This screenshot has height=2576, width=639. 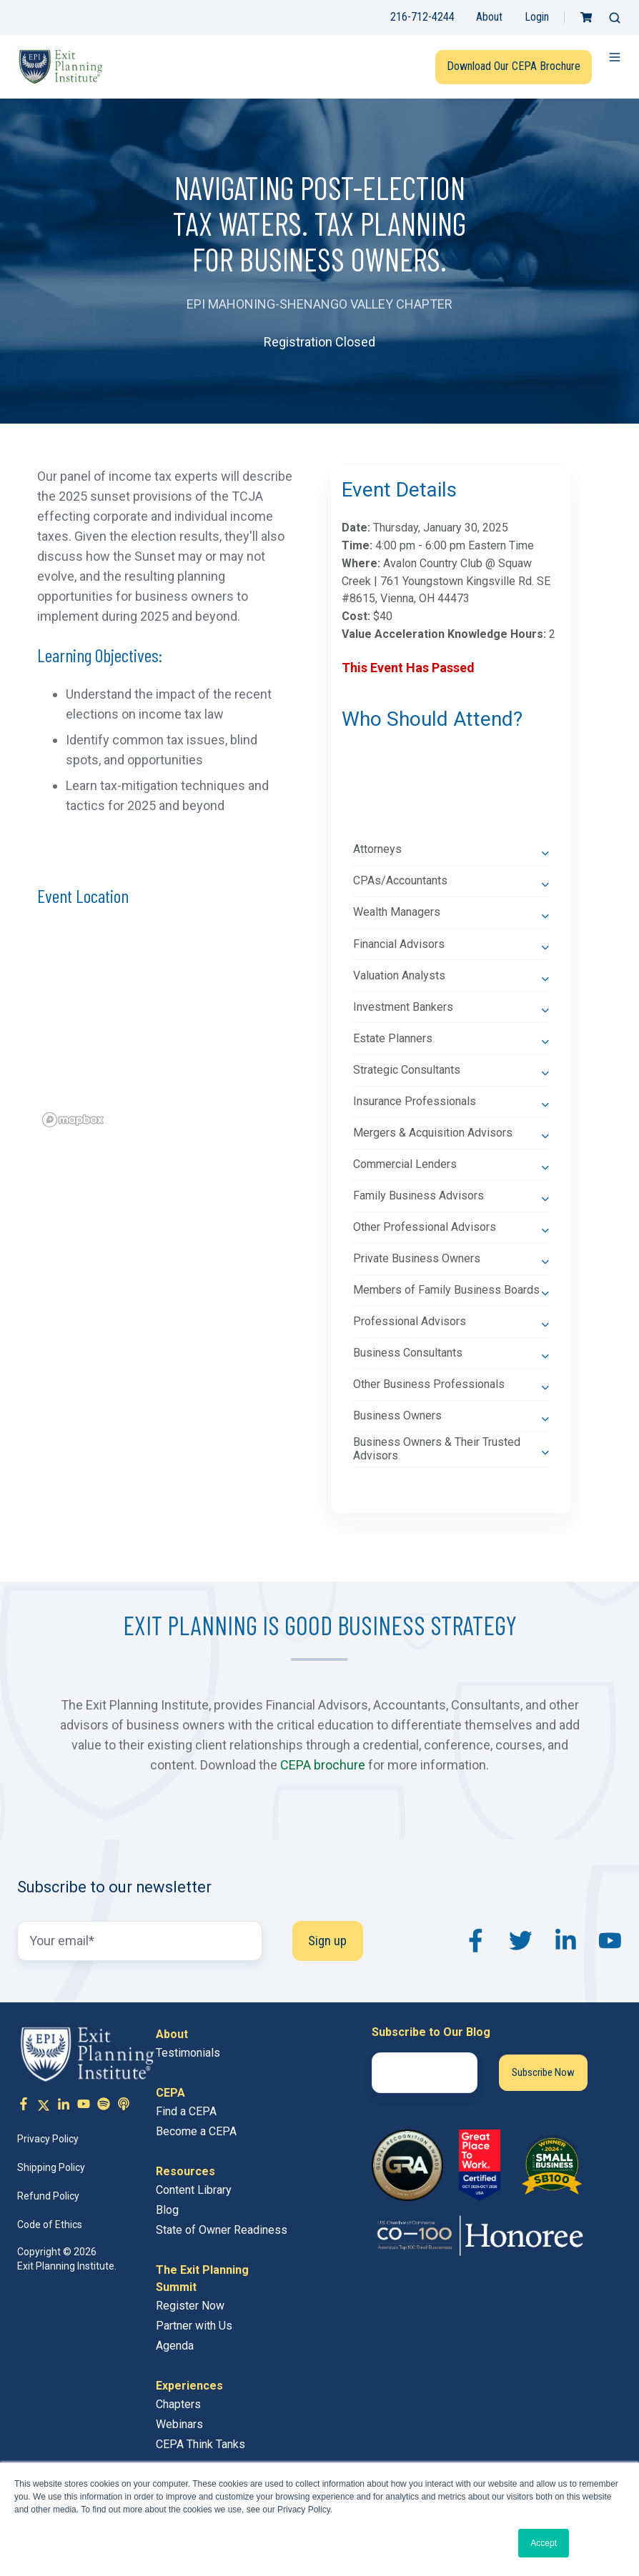 What do you see at coordinates (422, 17) in the screenshot?
I see `216-712-4244` at bounding box center [422, 17].